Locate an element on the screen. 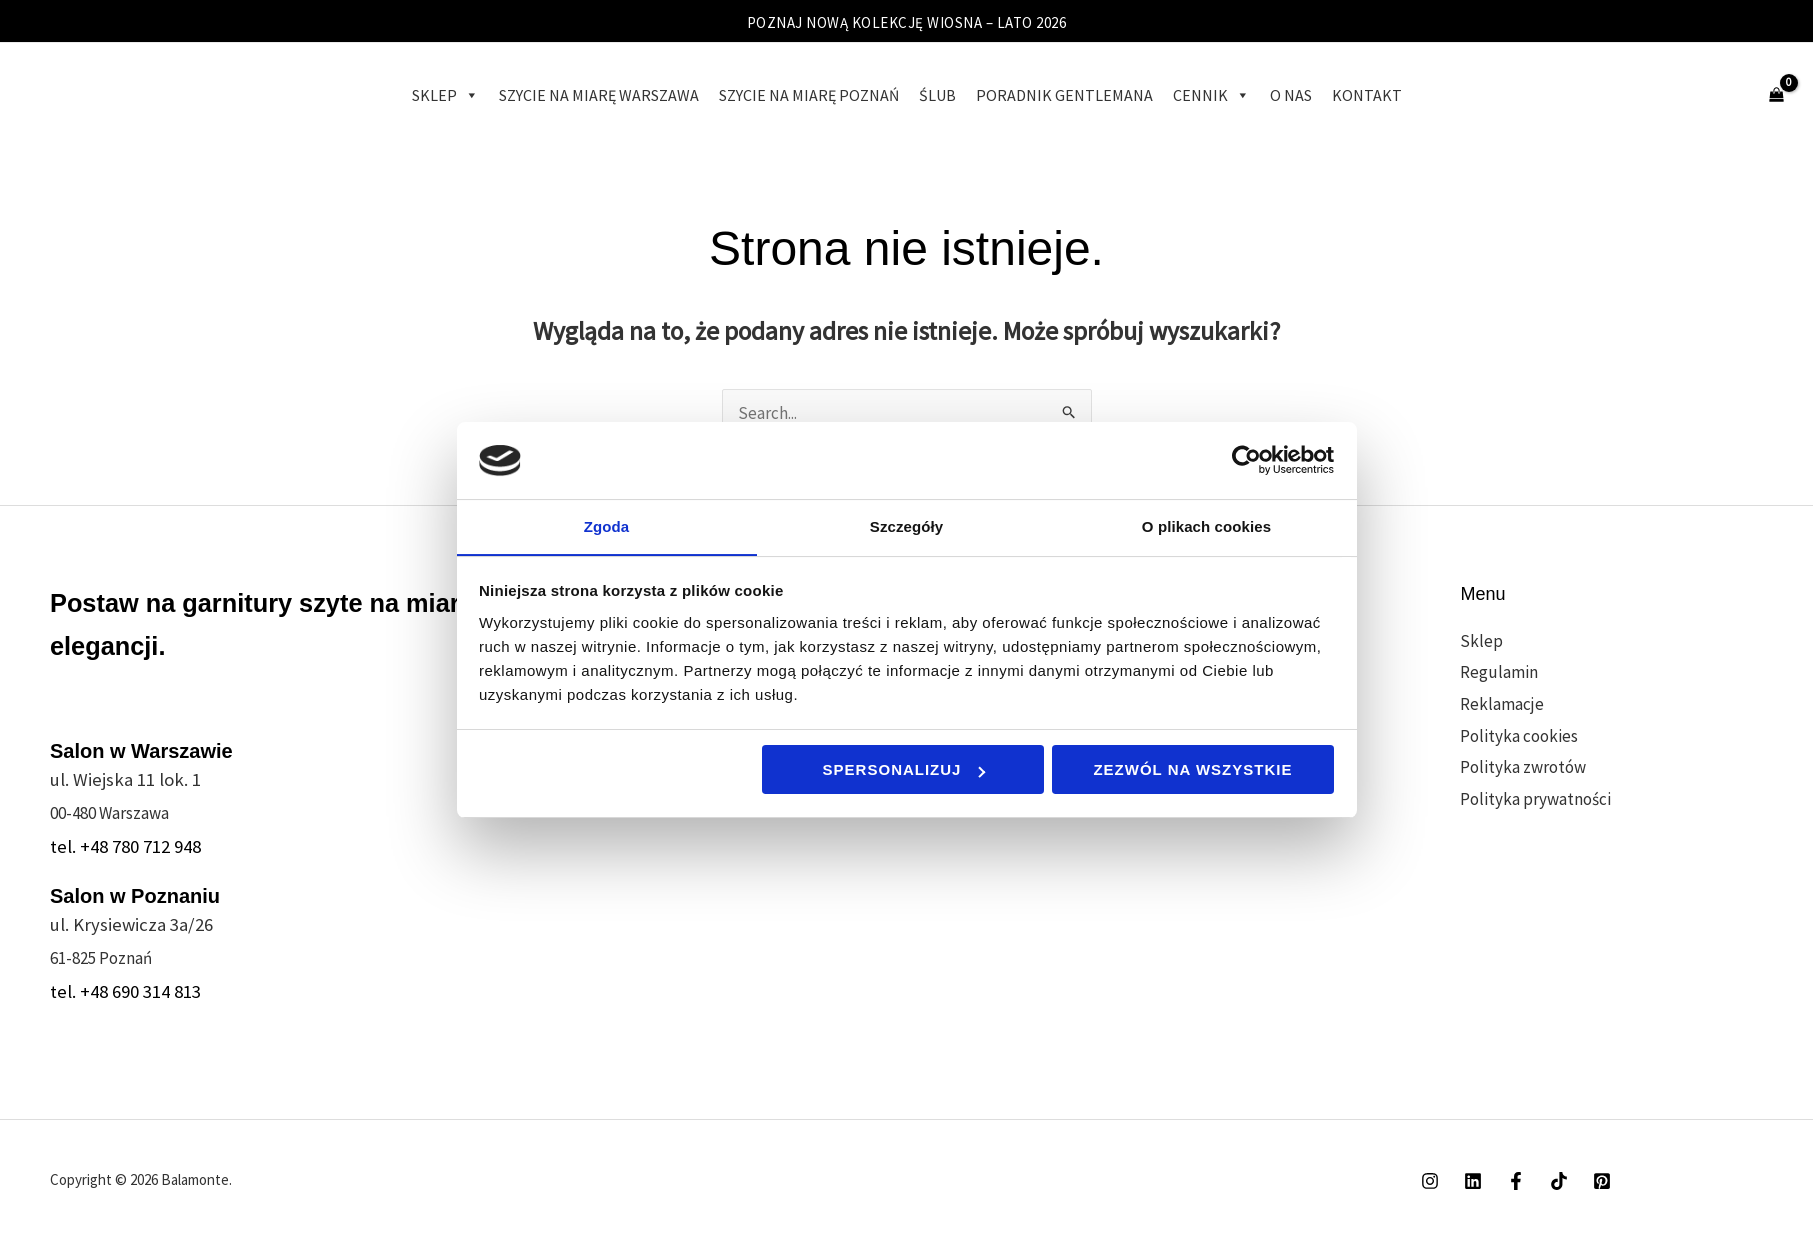  [TikTok] is located at coordinates (1559, 1181).